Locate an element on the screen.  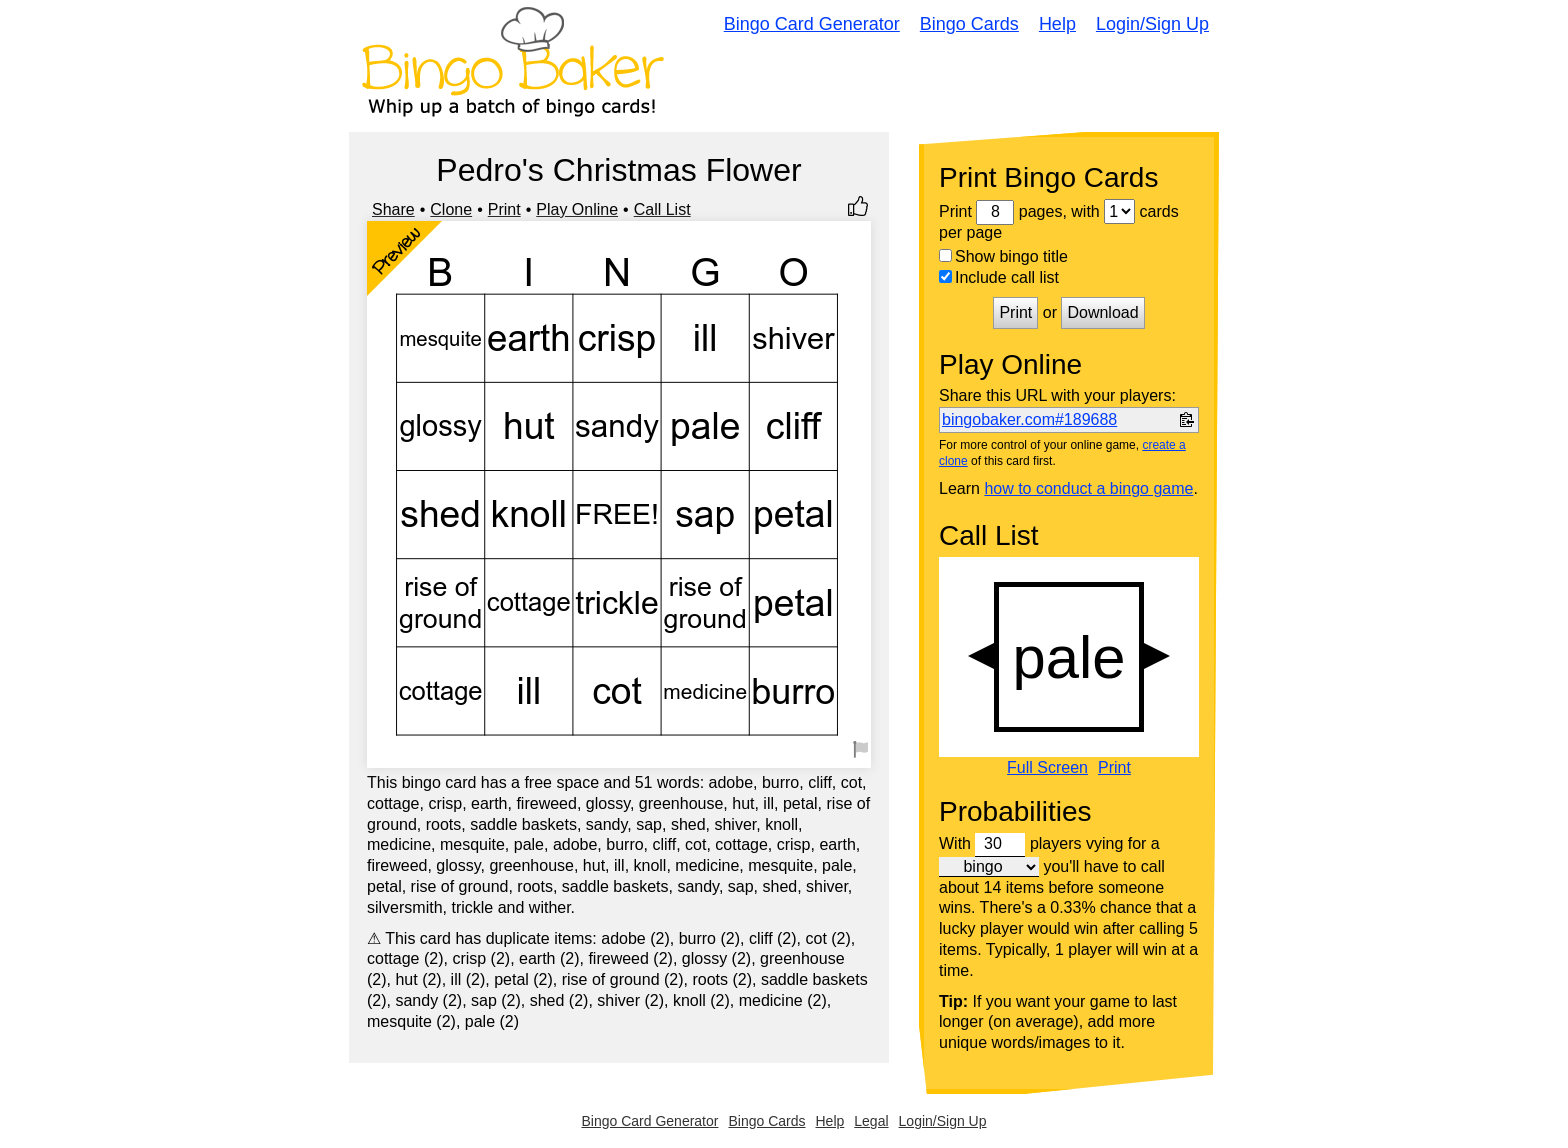
bingobaker.com#189688 is located at coordinates (1029, 419).